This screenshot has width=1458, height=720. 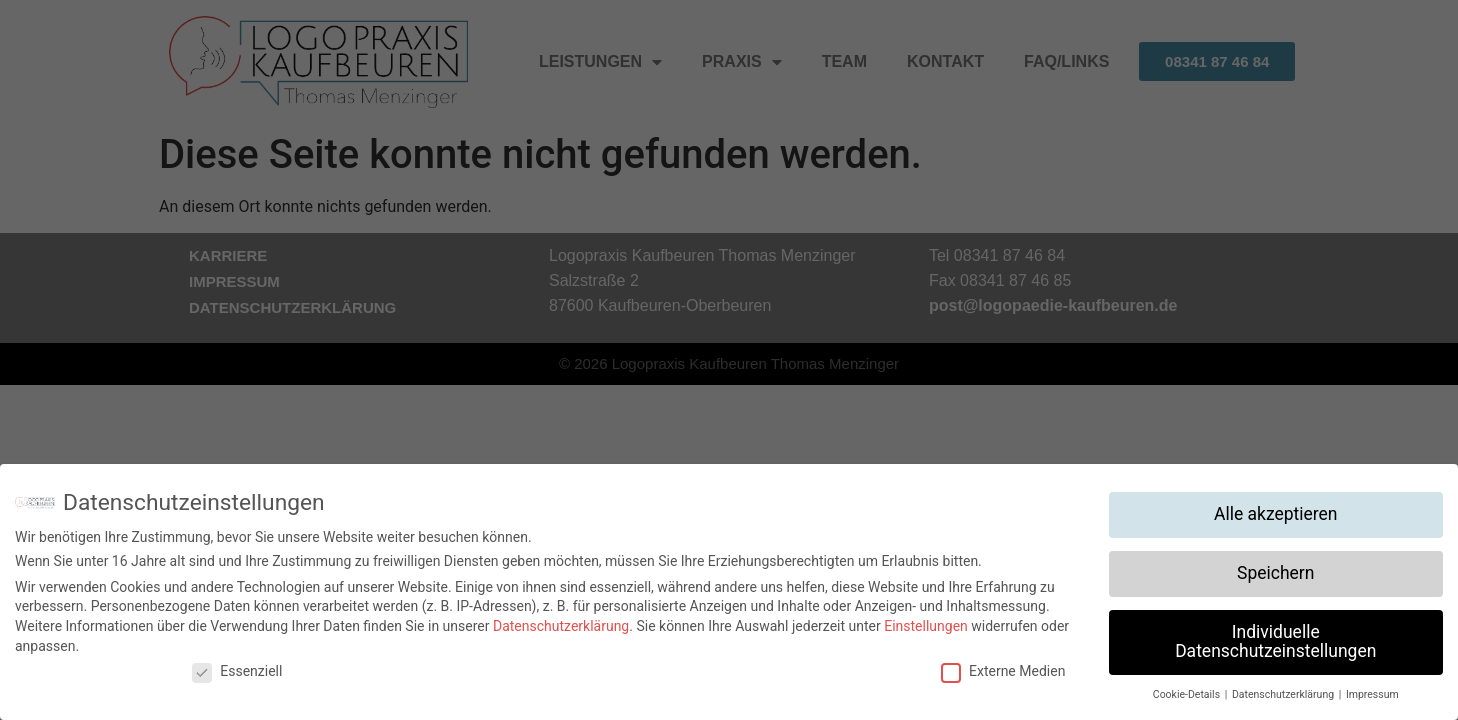 What do you see at coordinates (237, 671) in the screenshot?
I see `Essenziell` at bounding box center [237, 671].